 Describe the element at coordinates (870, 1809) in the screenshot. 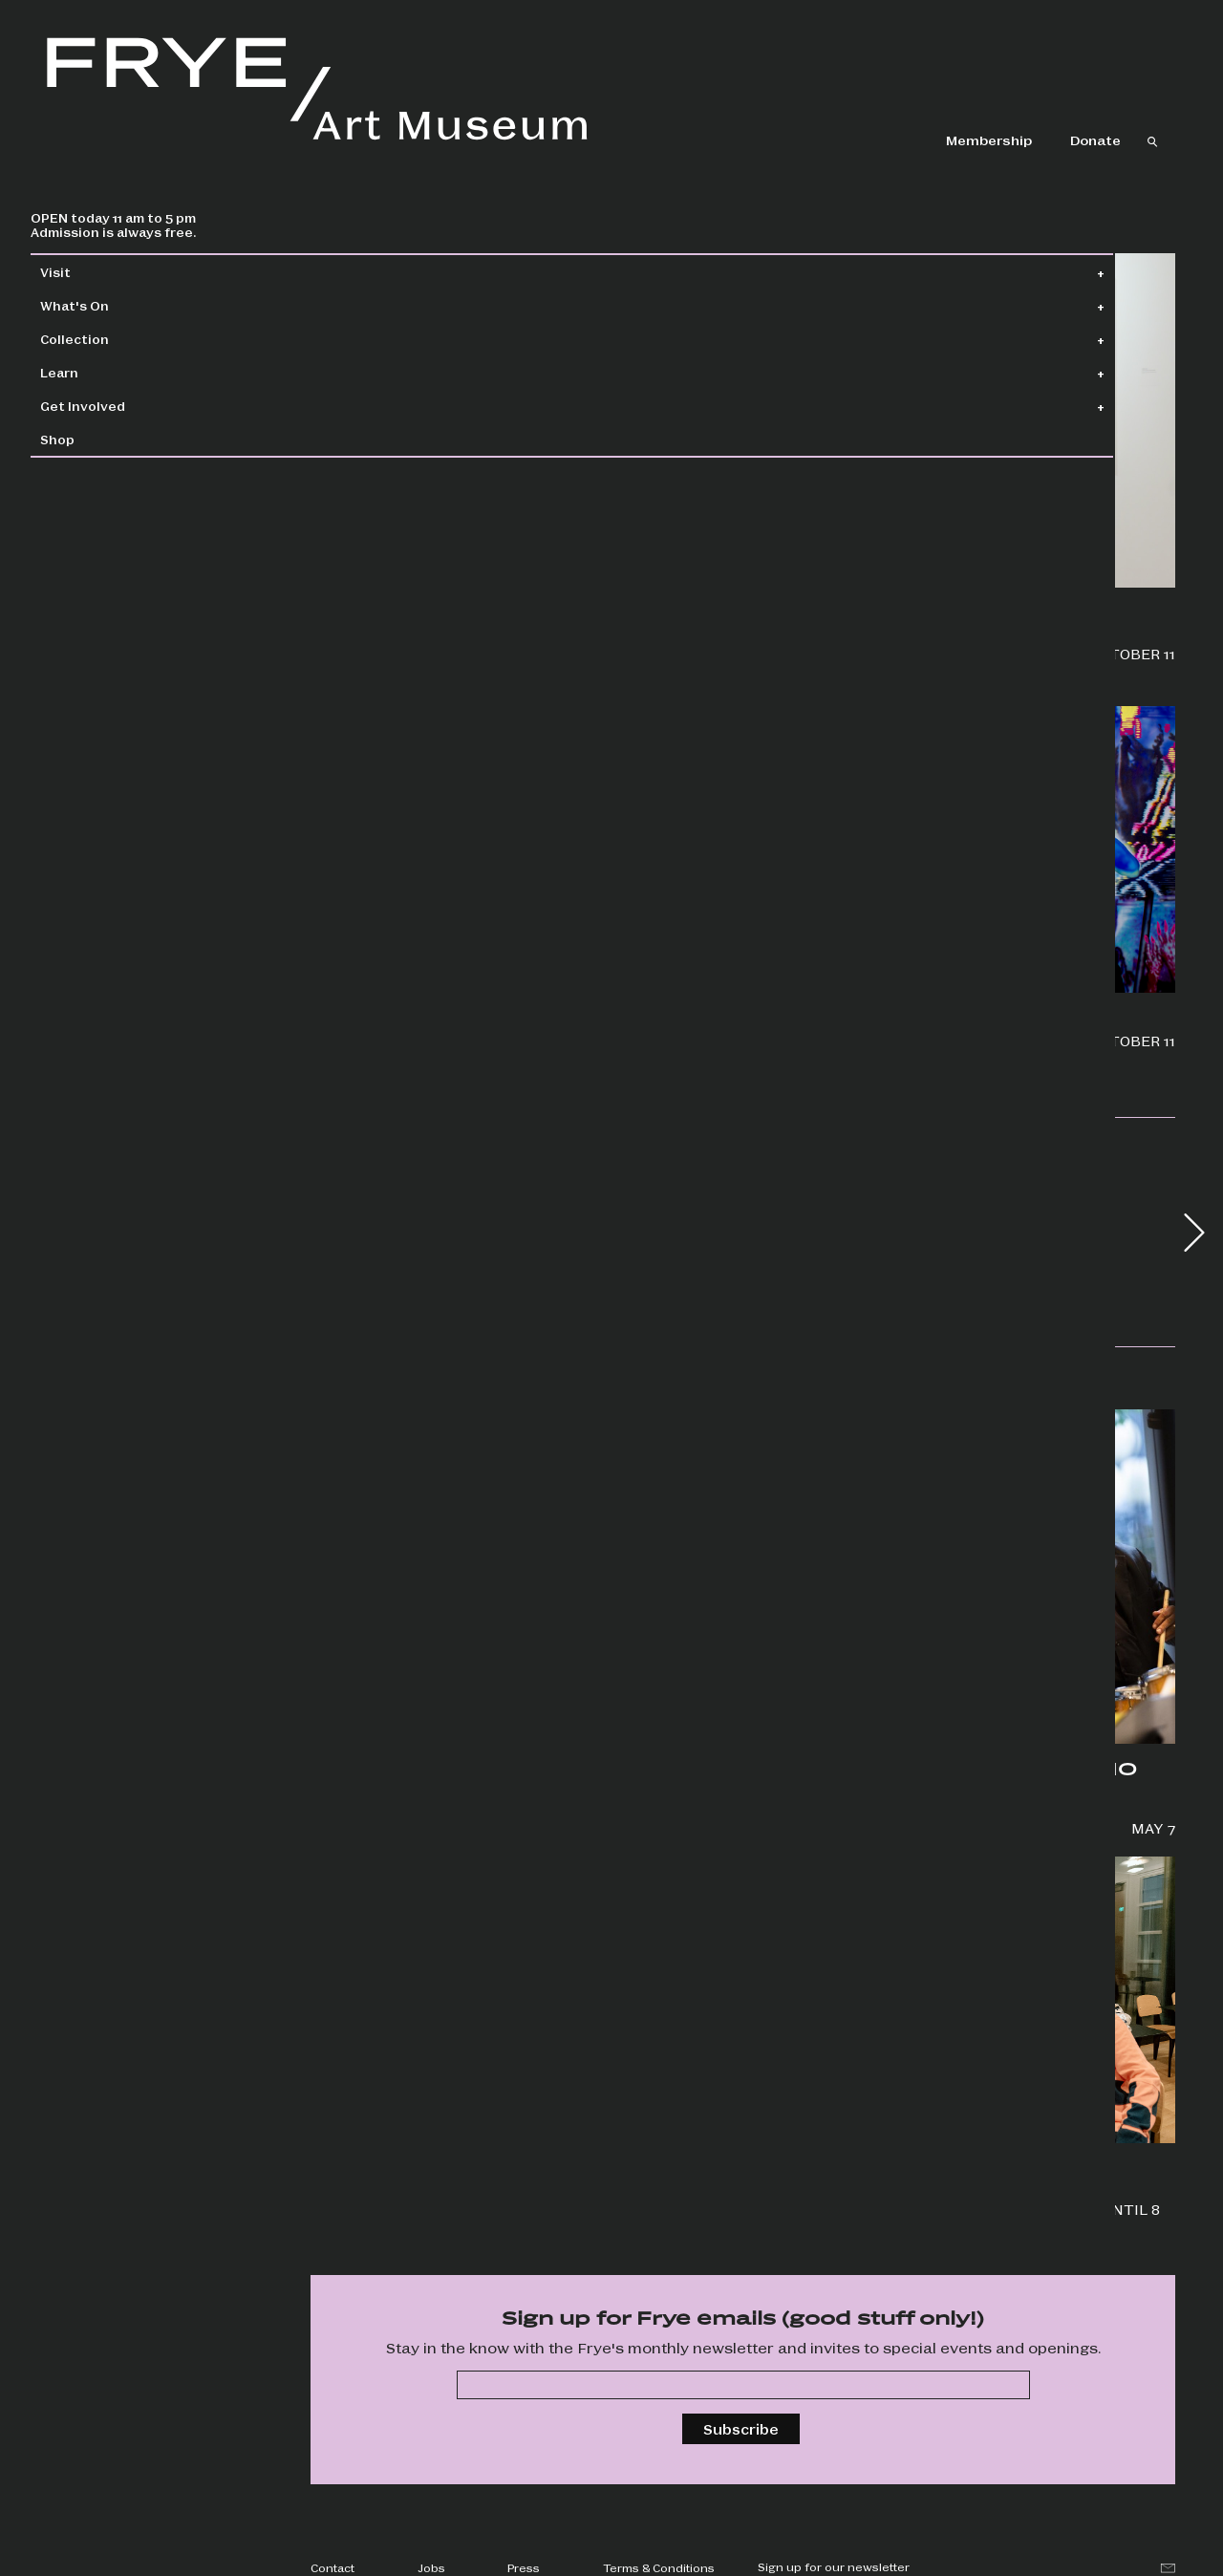

I see `Groove to the adventurous, avant-garde sounds of` at that location.